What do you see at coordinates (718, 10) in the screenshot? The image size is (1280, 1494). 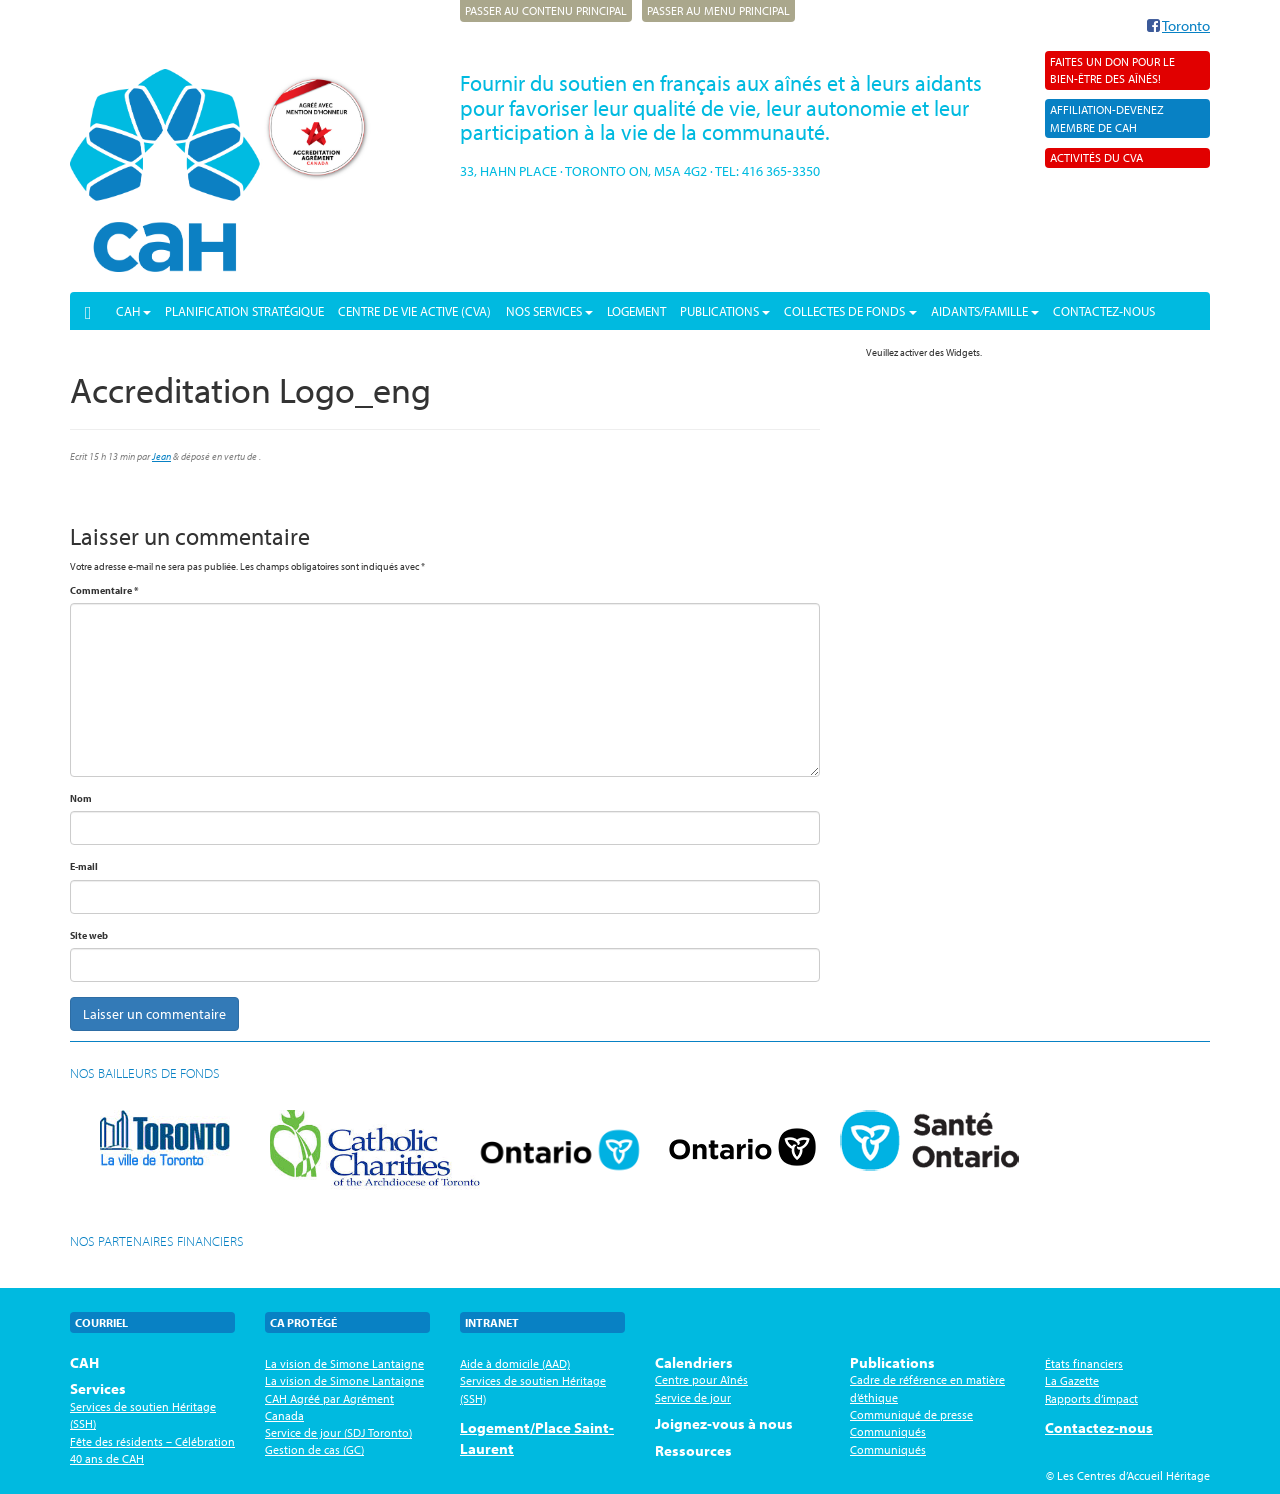 I see `Passer au menu principal` at bounding box center [718, 10].